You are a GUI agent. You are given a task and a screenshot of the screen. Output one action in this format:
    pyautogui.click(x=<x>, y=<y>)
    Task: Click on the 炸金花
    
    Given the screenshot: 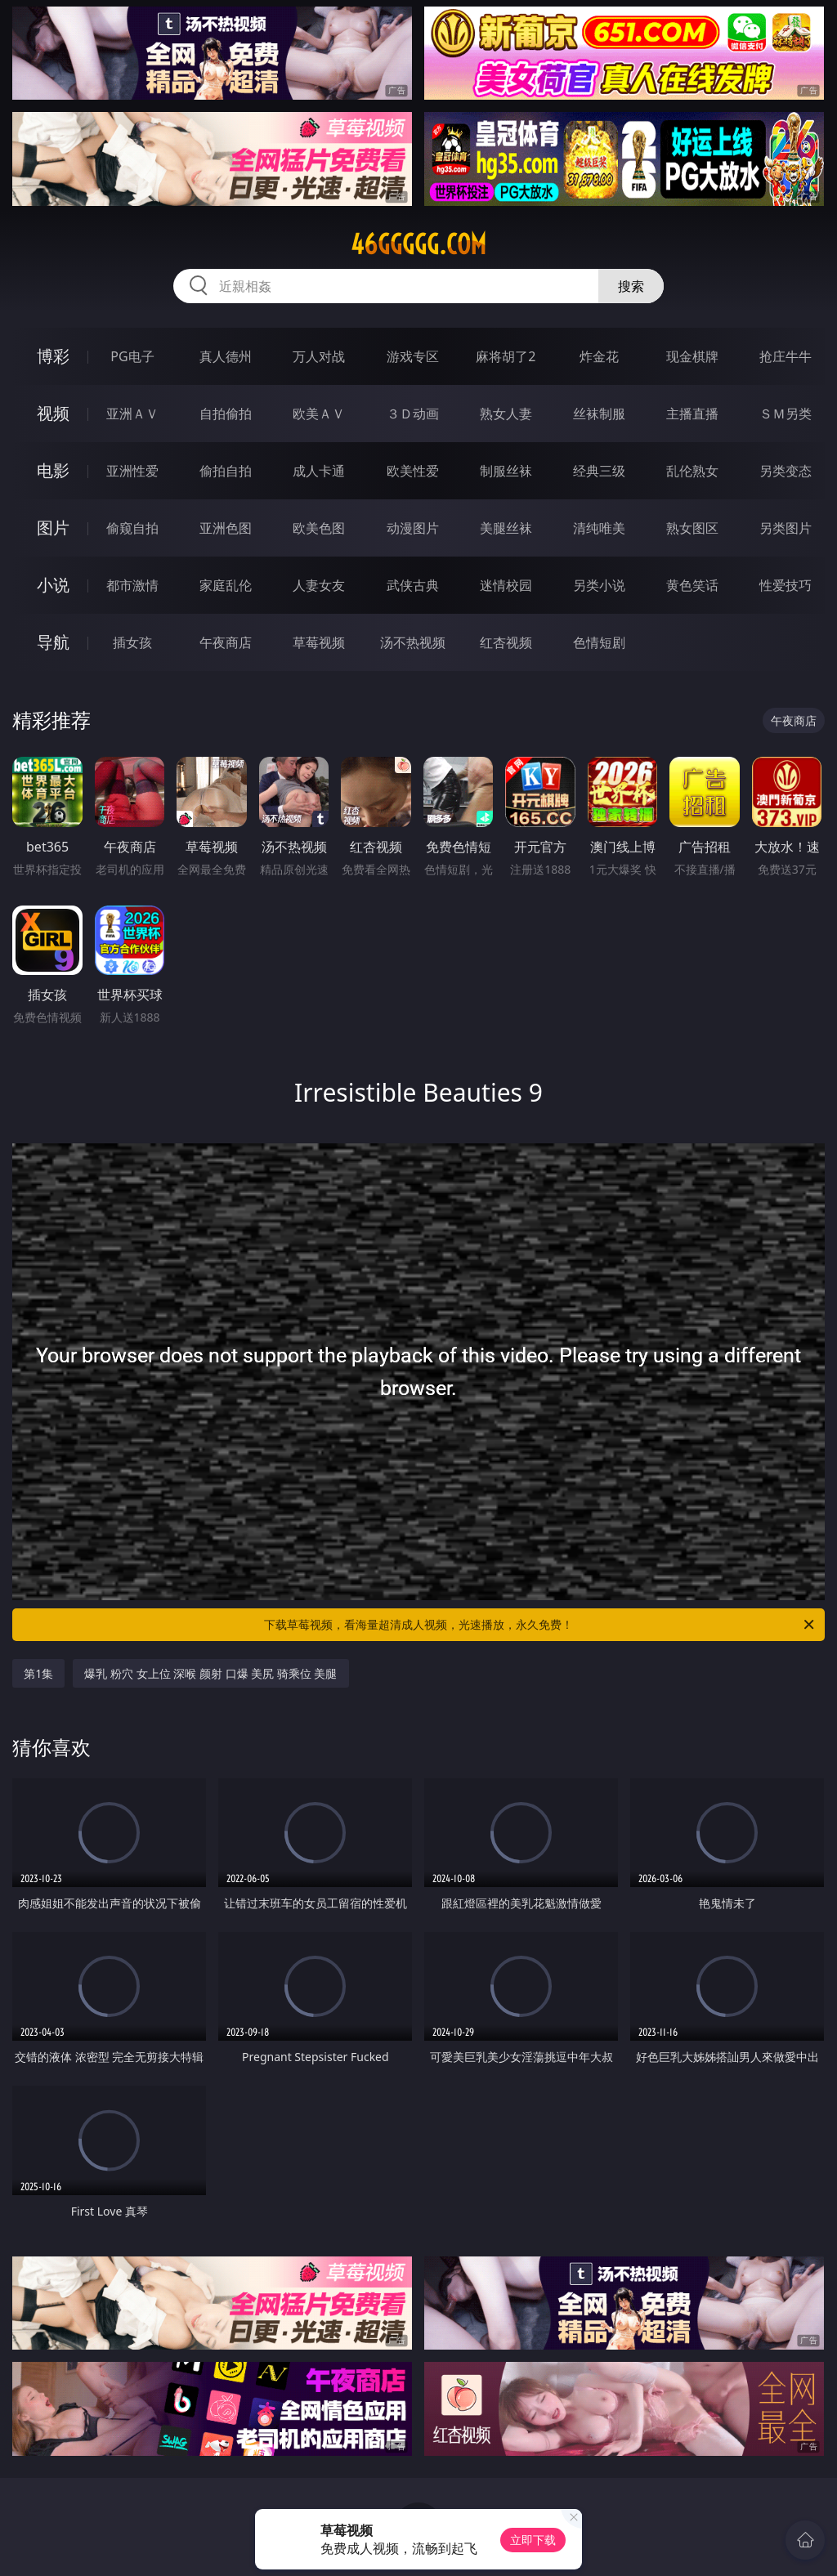 What is the action you would take?
    pyautogui.click(x=599, y=356)
    